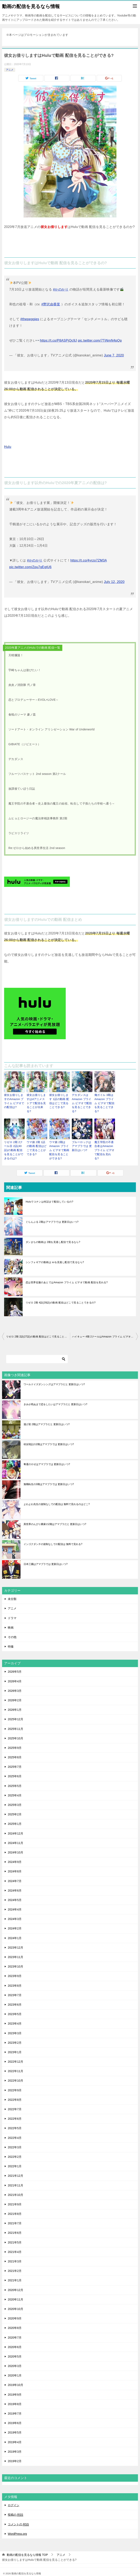 The width and height of the screenshot is (140, 2576). Describe the element at coordinates (53, 1537) in the screenshot. I see `インゴクダンチの規制なしでの配信は 無料で見れる?` at that location.